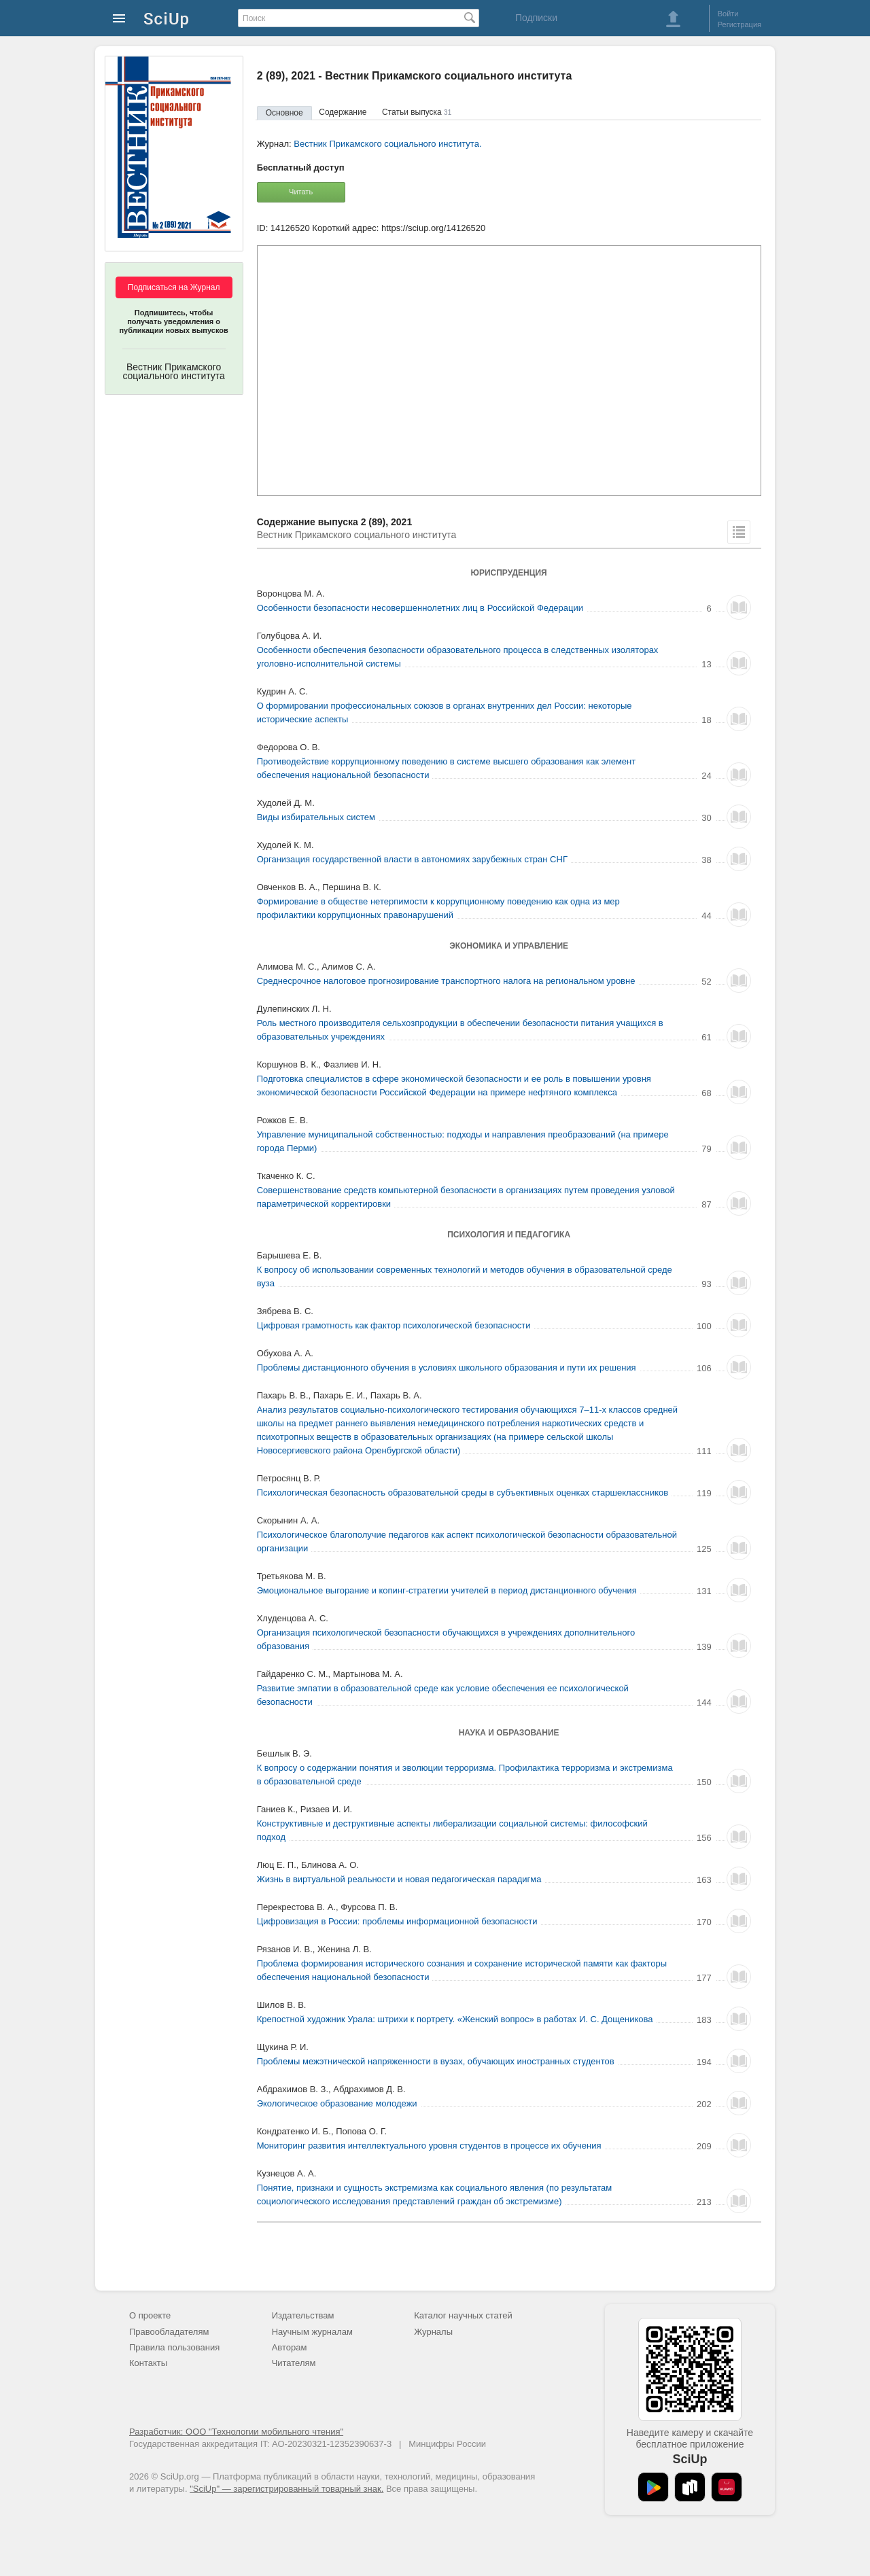  Describe the element at coordinates (463, 1492) in the screenshot. I see `Психологическая безопасность образовательной среды в субъективных оценках старшеклассников` at that location.